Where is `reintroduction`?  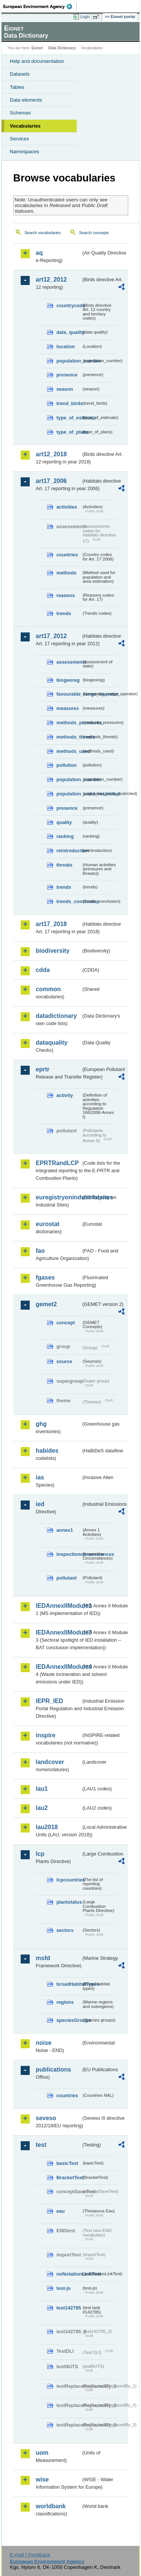 reintroduction is located at coordinates (68, 850).